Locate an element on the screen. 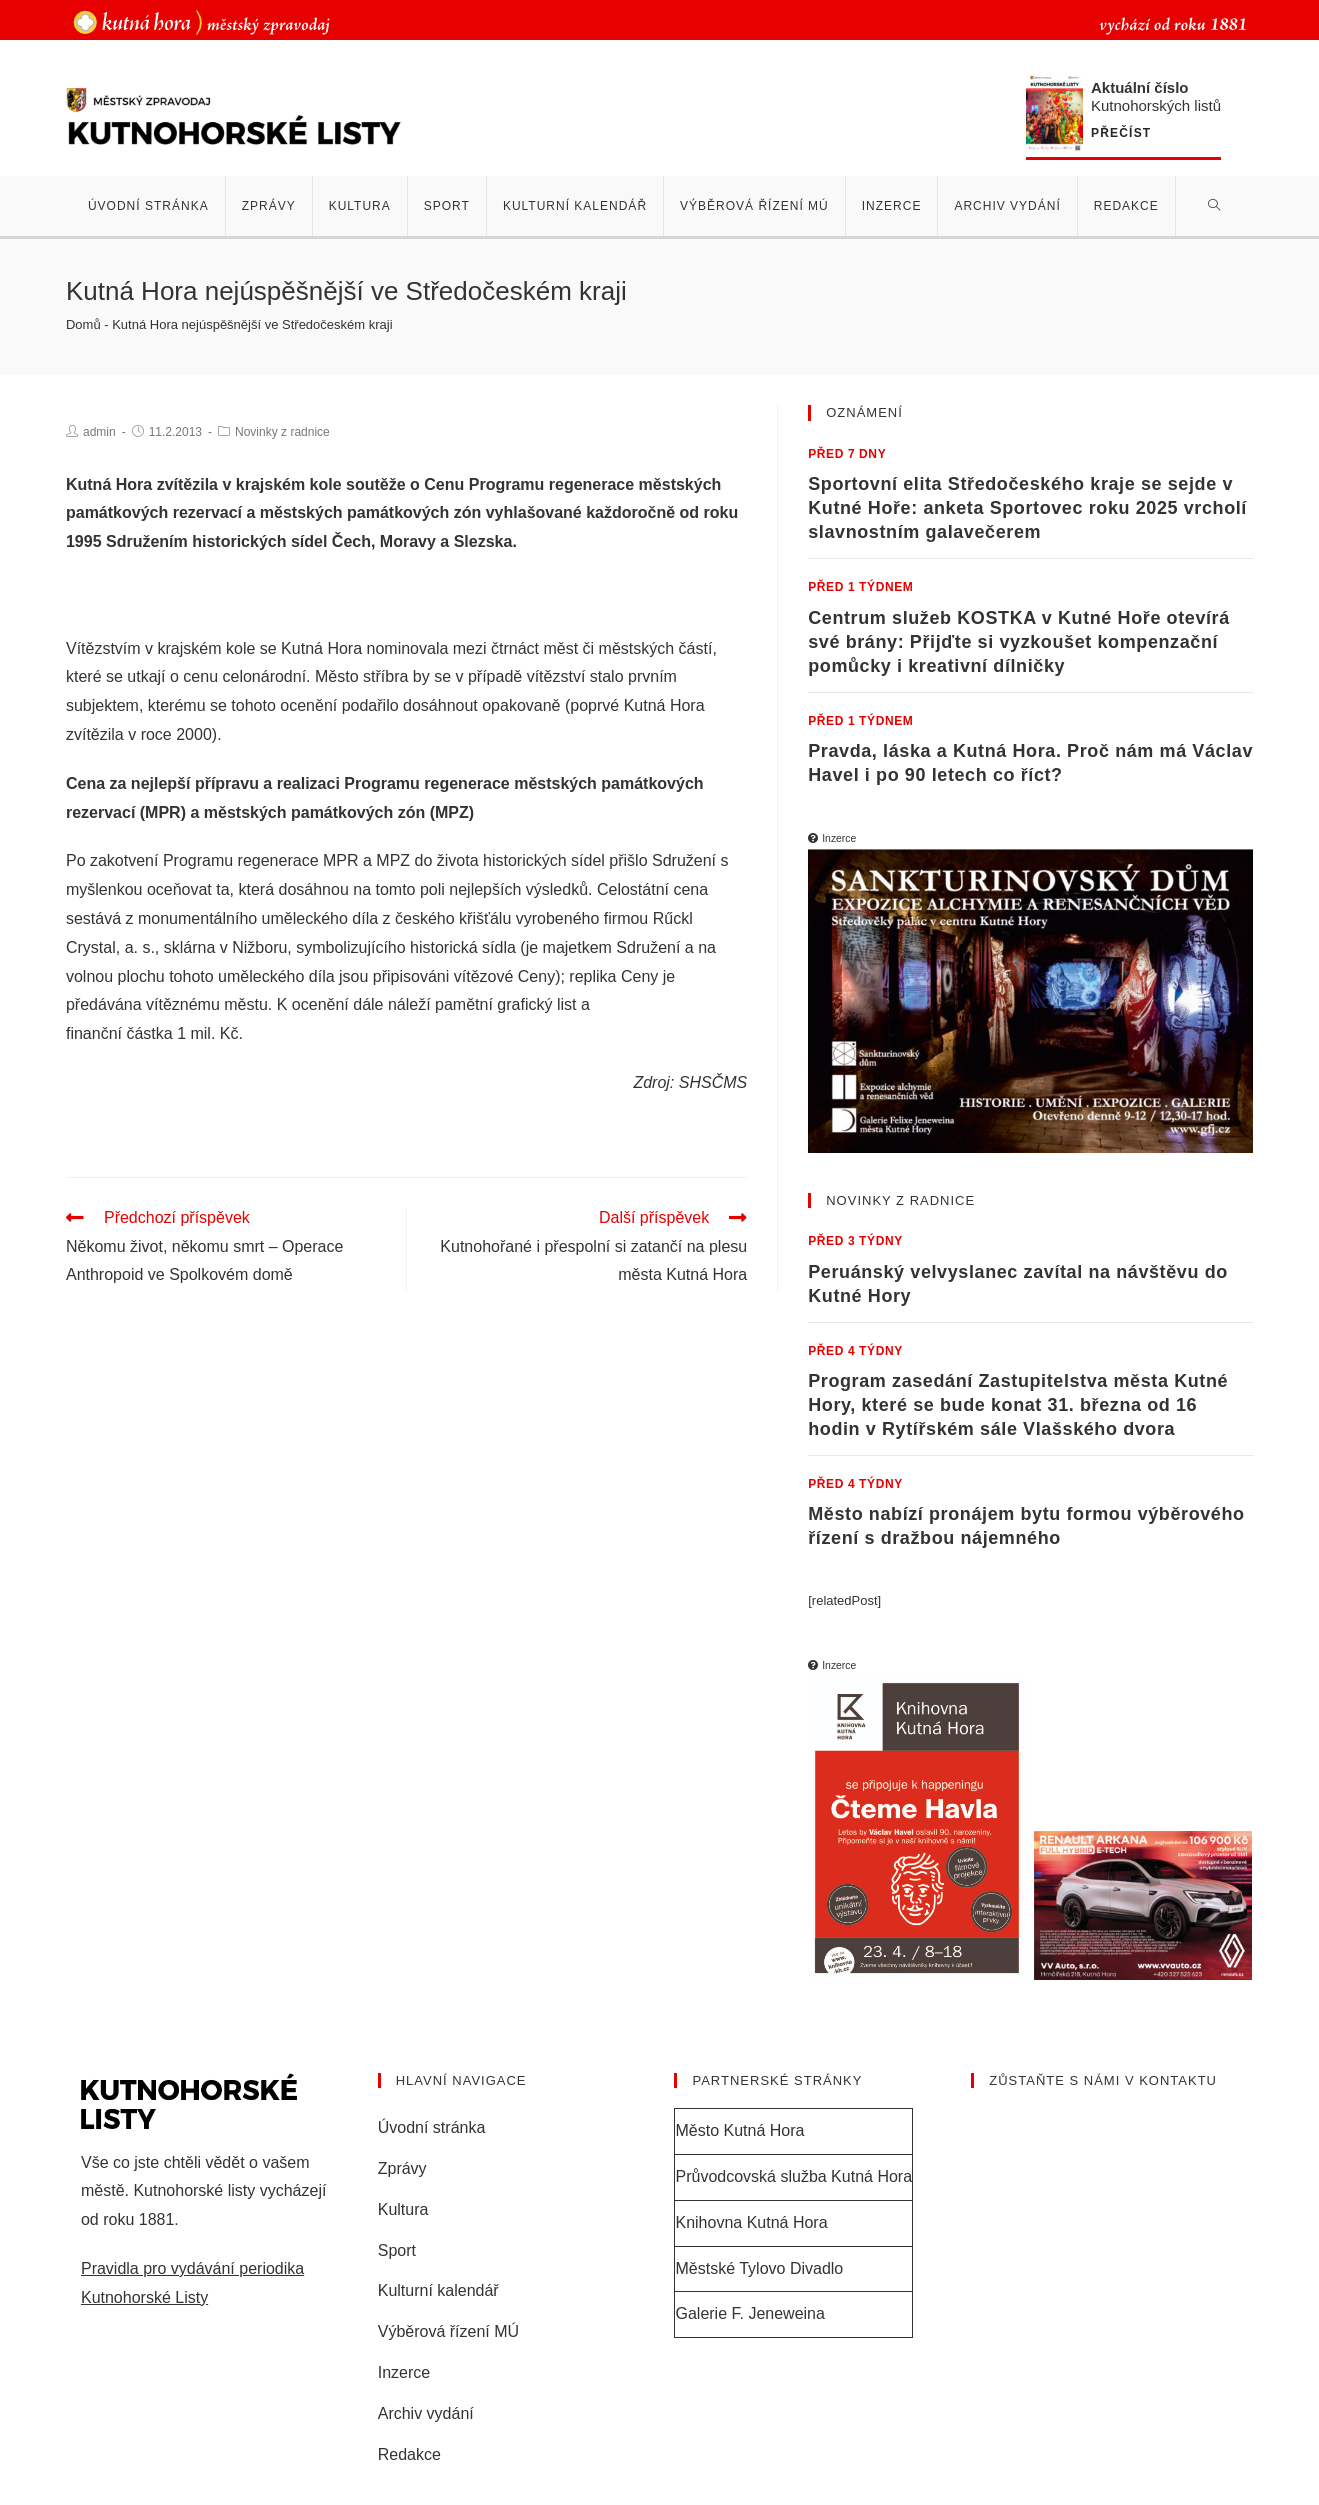  SHSČMS is located at coordinates (713, 1082).